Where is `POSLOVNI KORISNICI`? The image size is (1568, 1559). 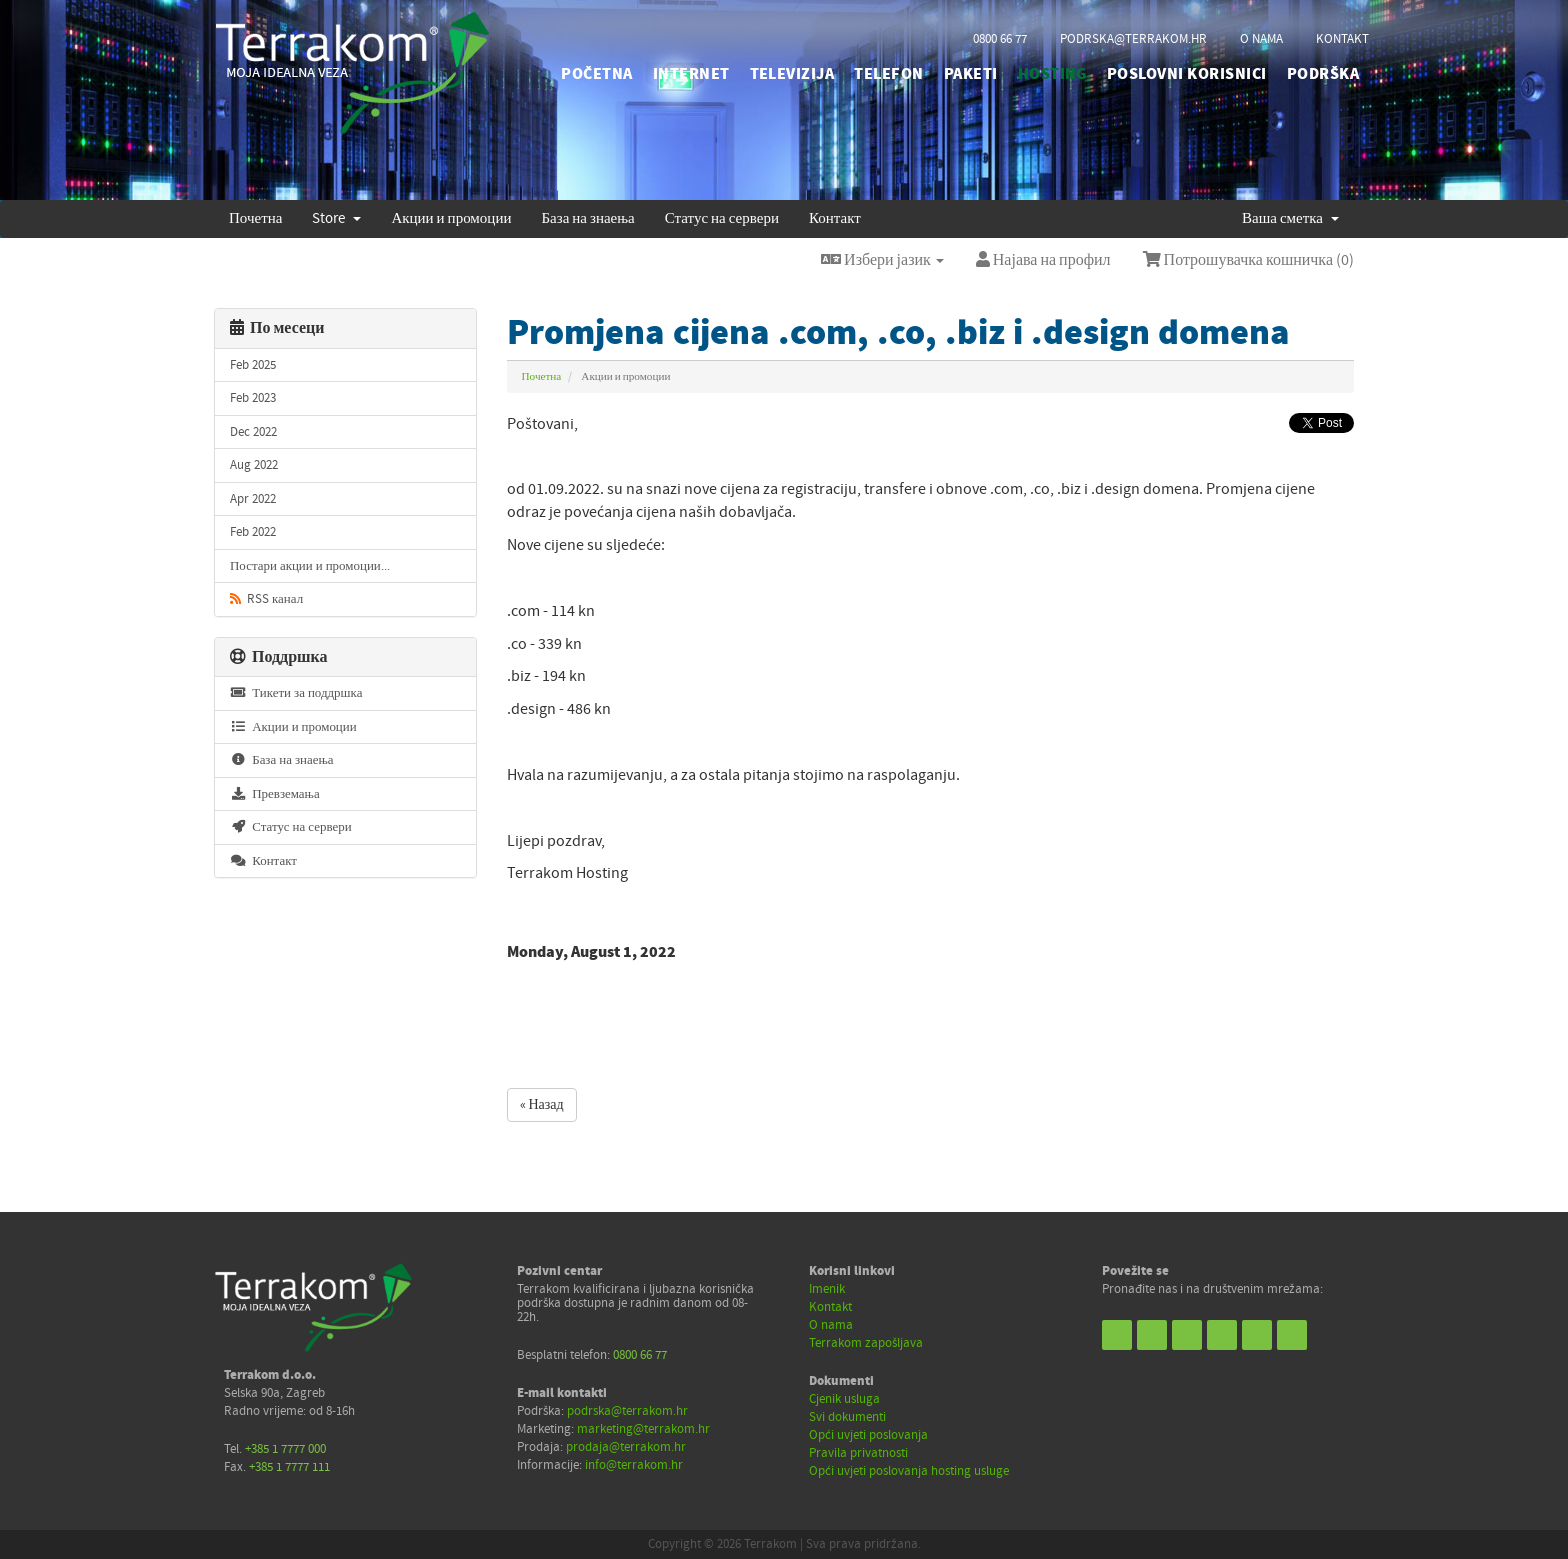
POSLOVNI KORISNICI is located at coordinates (1187, 74).